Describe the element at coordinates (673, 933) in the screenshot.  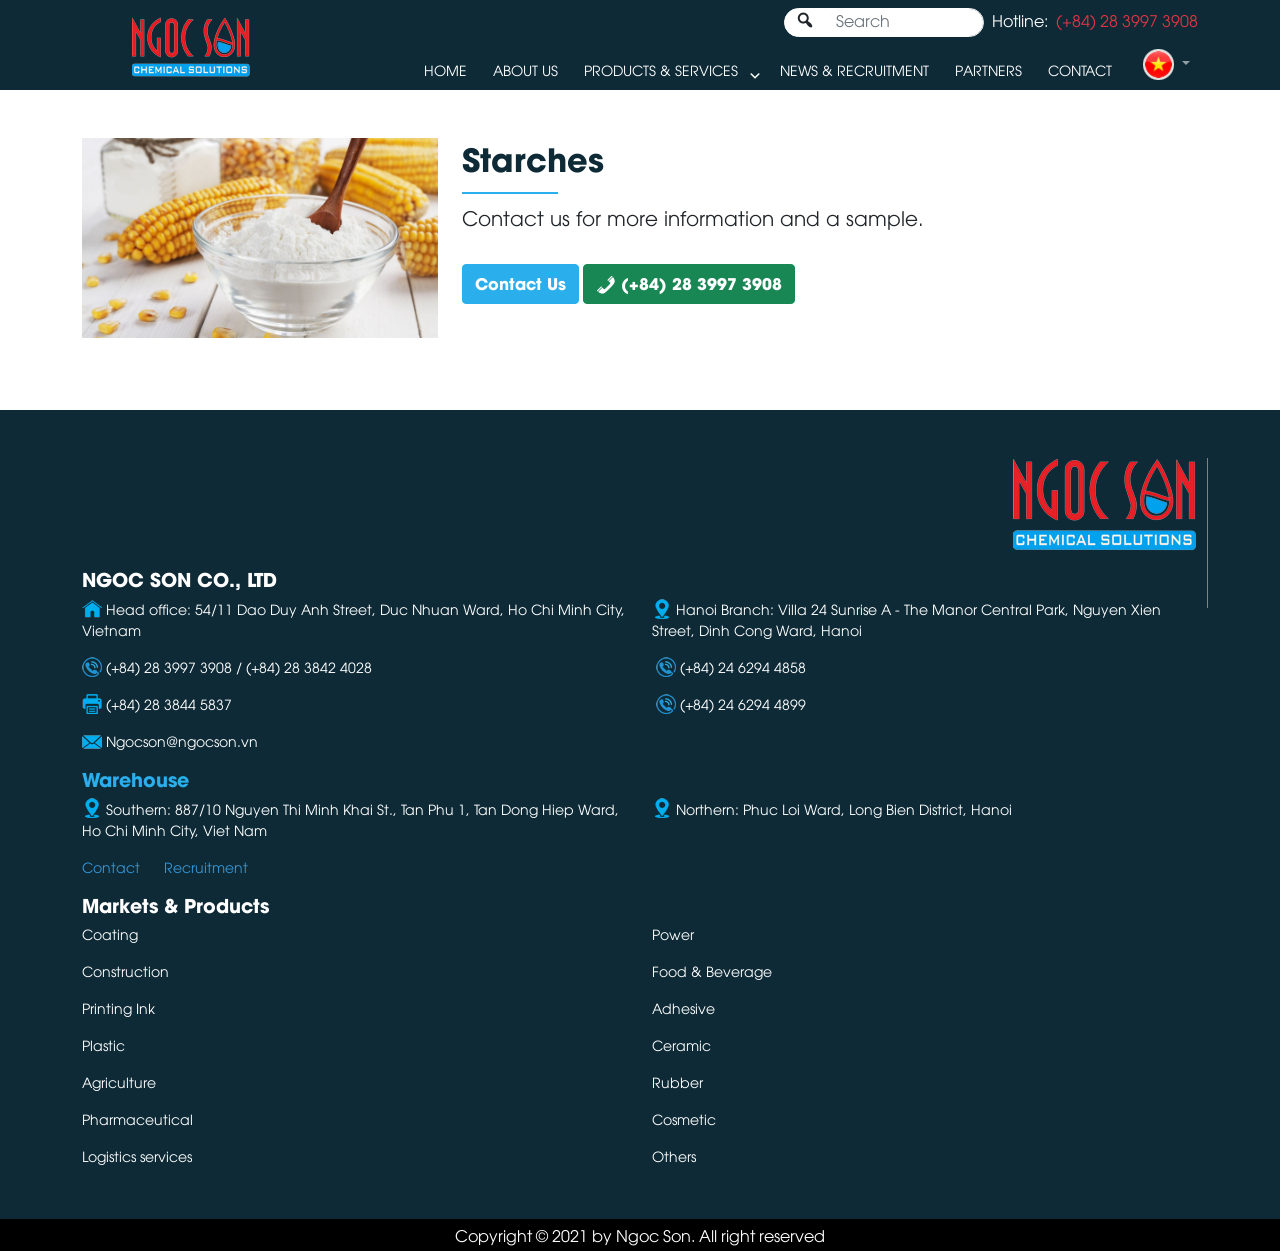
I see `Power` at that location.